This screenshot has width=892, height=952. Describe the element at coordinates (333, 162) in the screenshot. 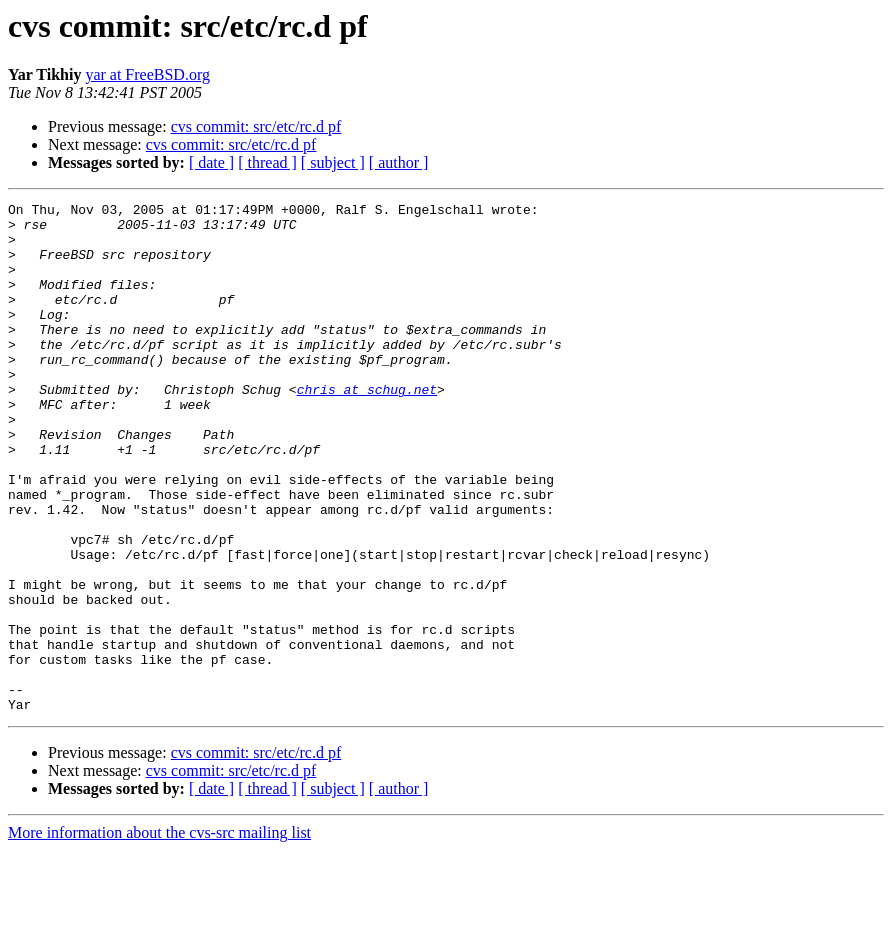

I see `[ subject ]` at that location.